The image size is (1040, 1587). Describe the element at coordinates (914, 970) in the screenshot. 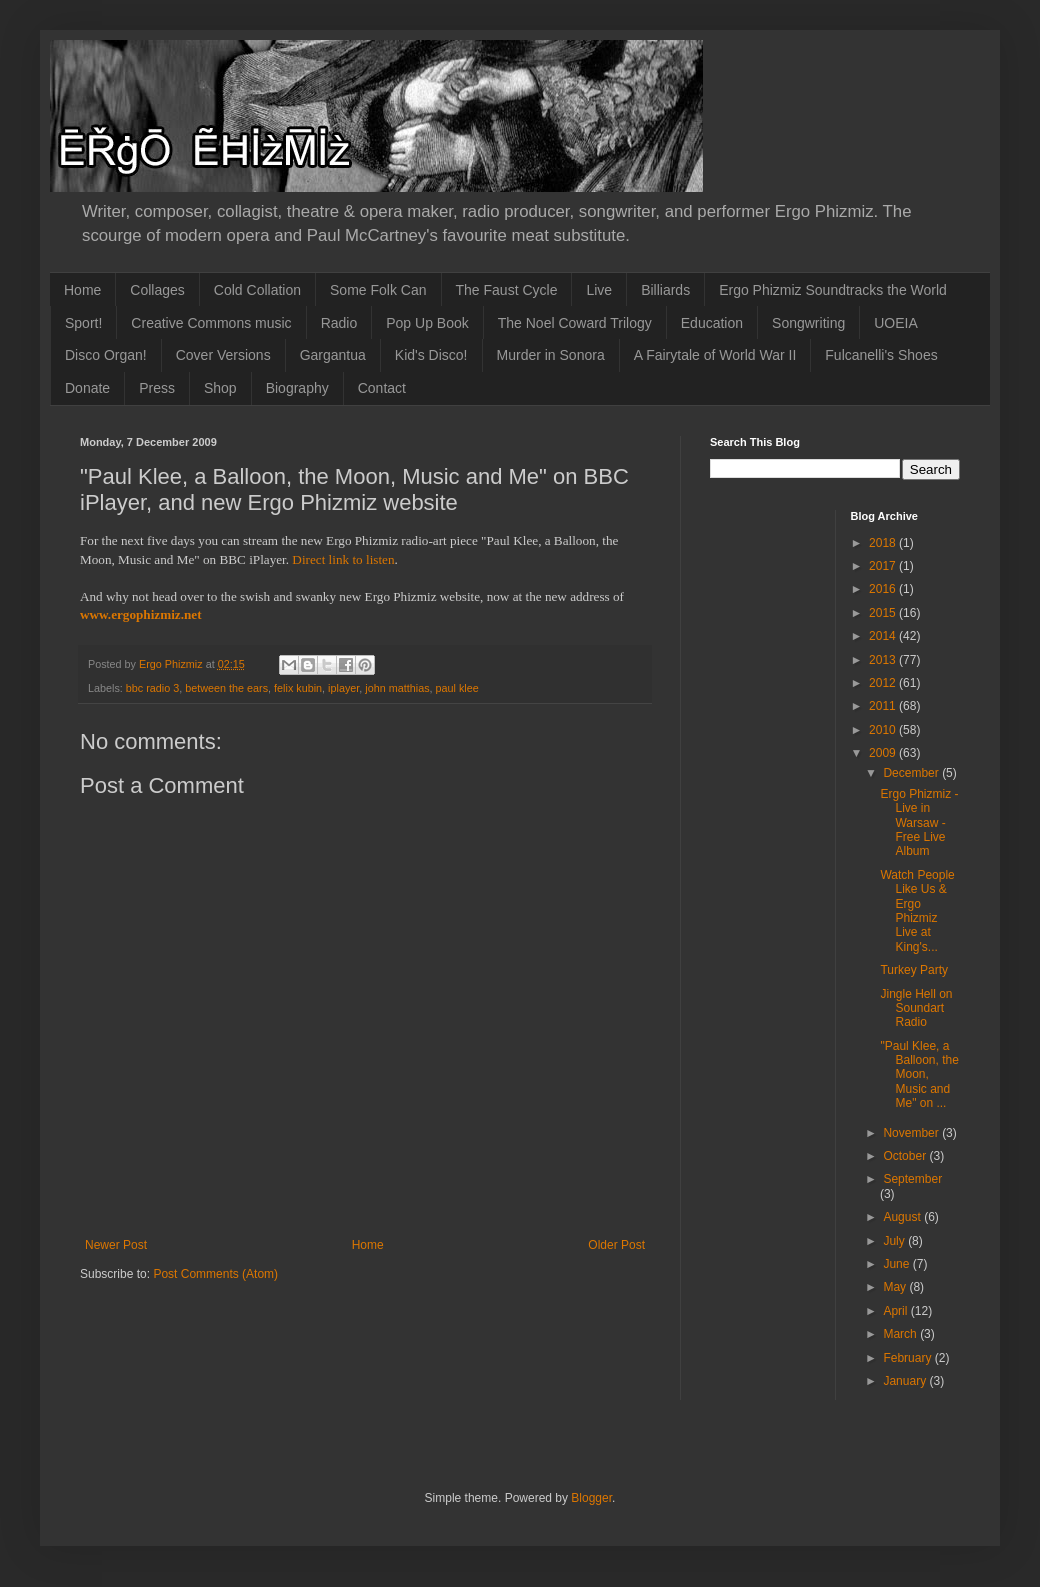

I see `Turkey Party` at that location.